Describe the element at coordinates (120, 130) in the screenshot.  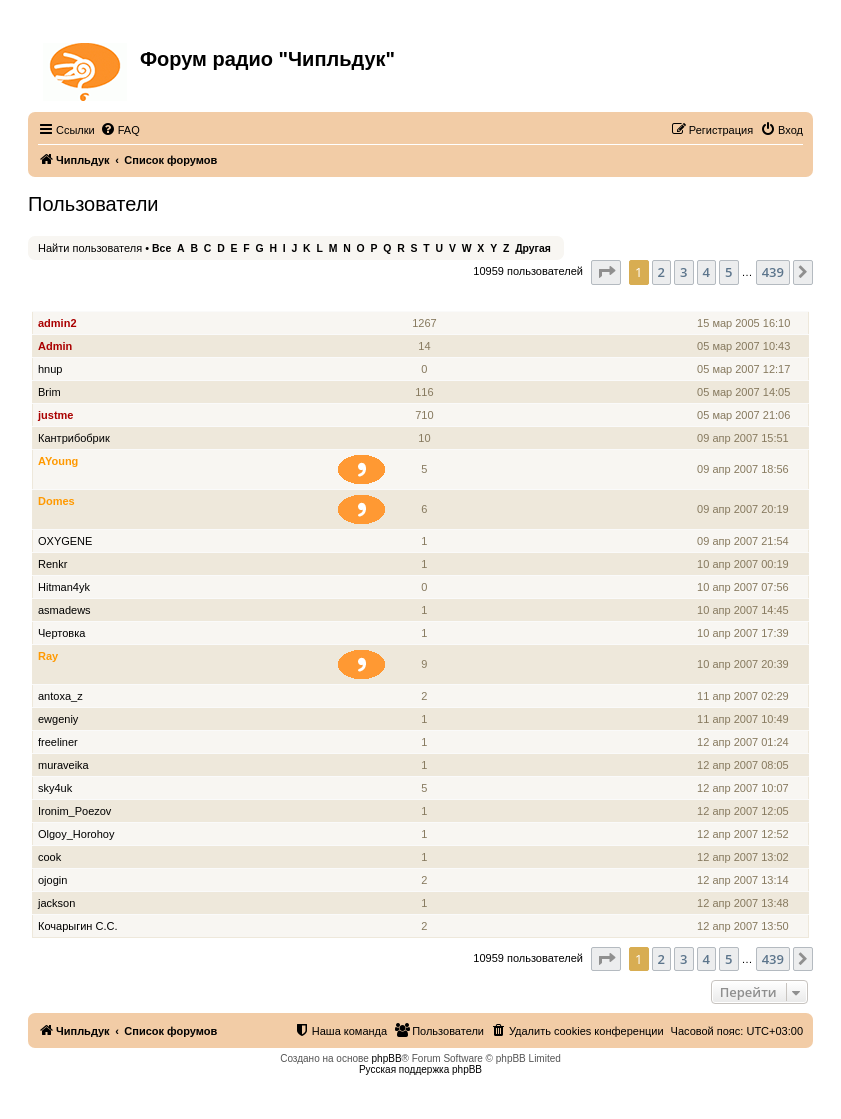
I see `[menuitem]` at that location.